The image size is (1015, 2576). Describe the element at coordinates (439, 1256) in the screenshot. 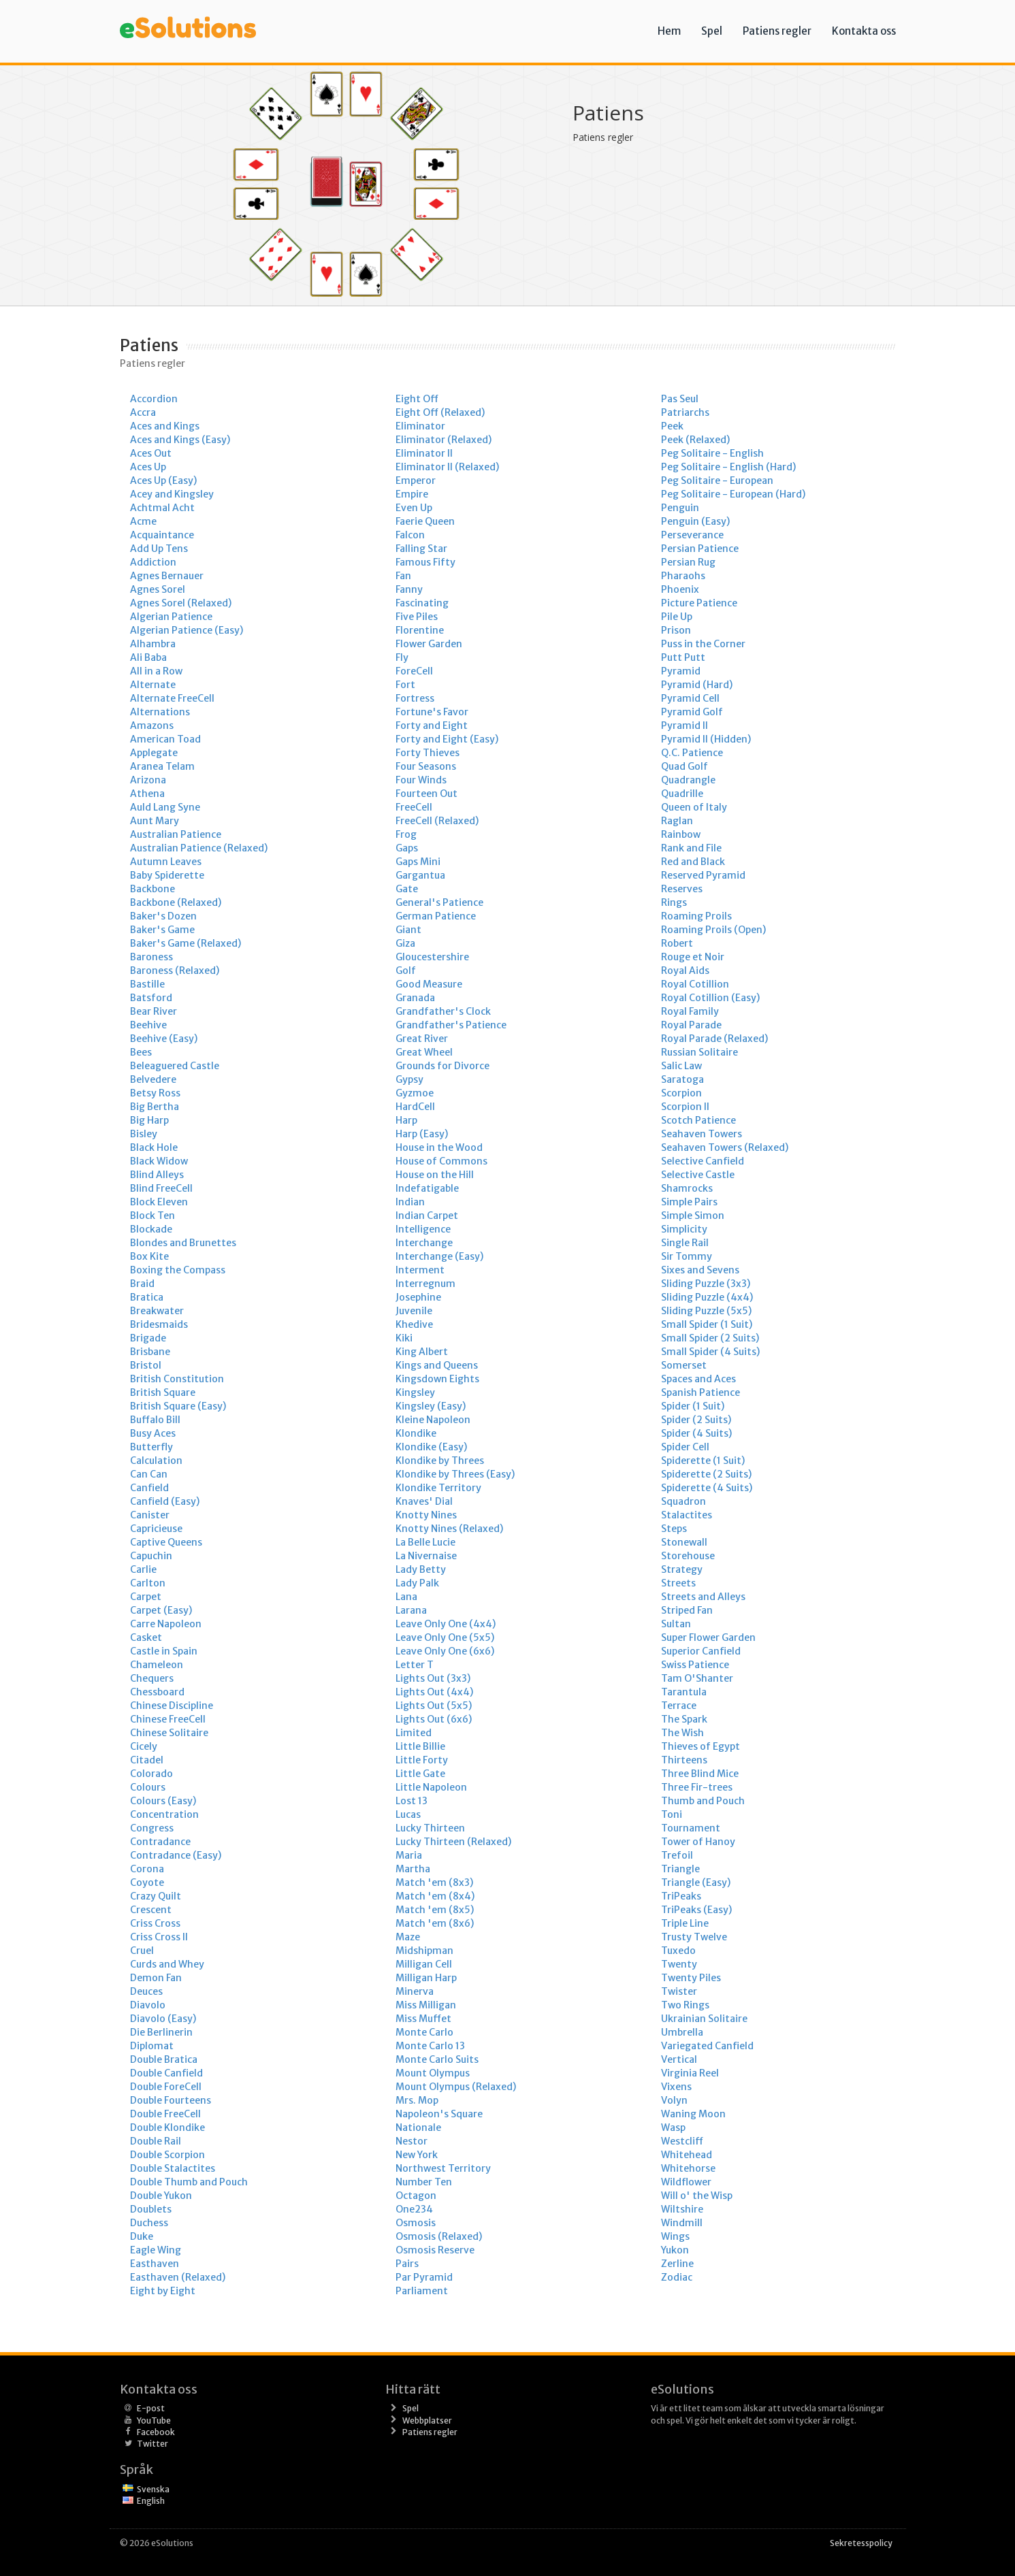

I see `Interchange (Easy)` at that location.